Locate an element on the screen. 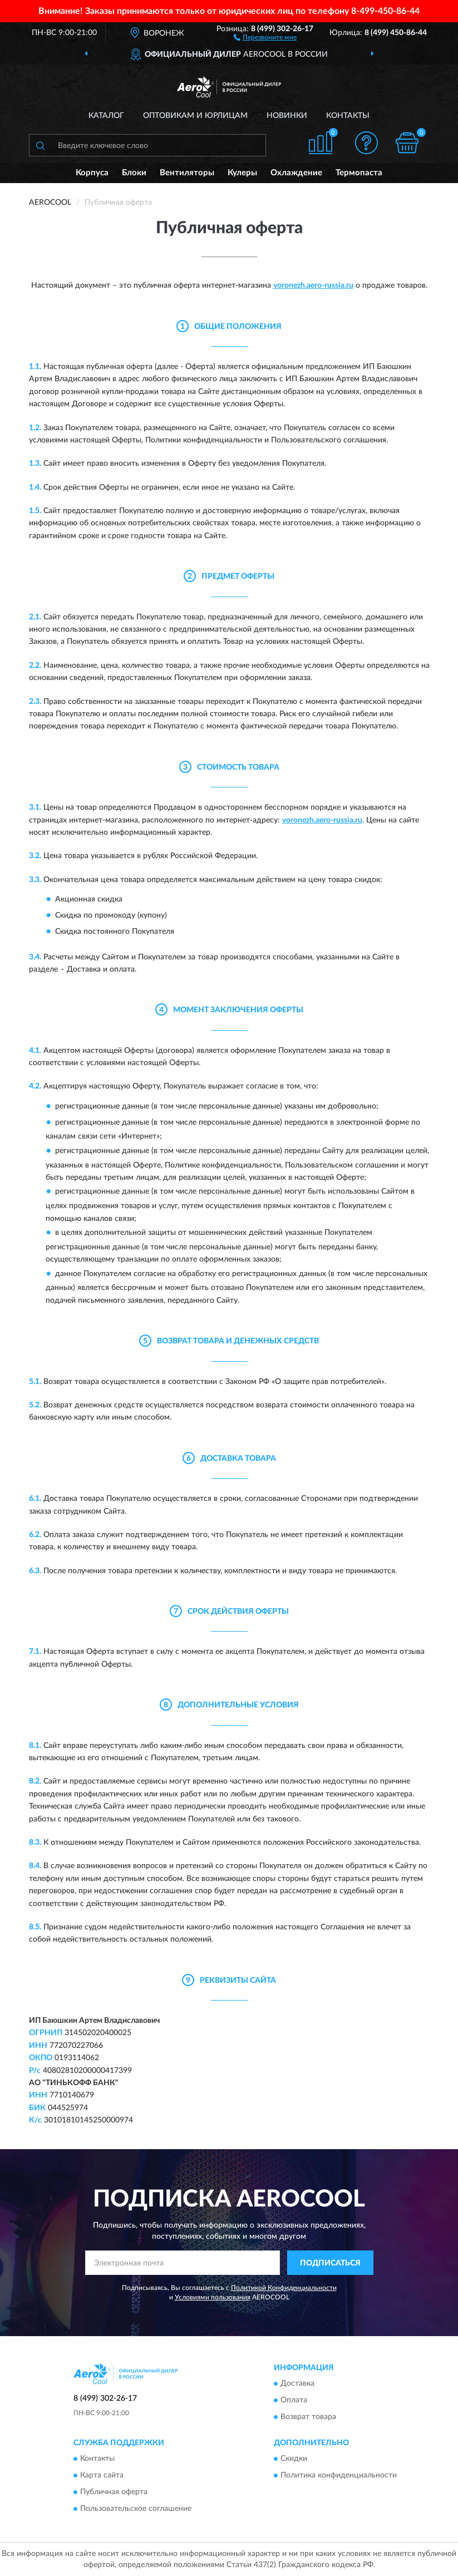 Image resolution: width=458 pixels, height=2576 pixels. Оплата is located at coordinates (293, 2400).